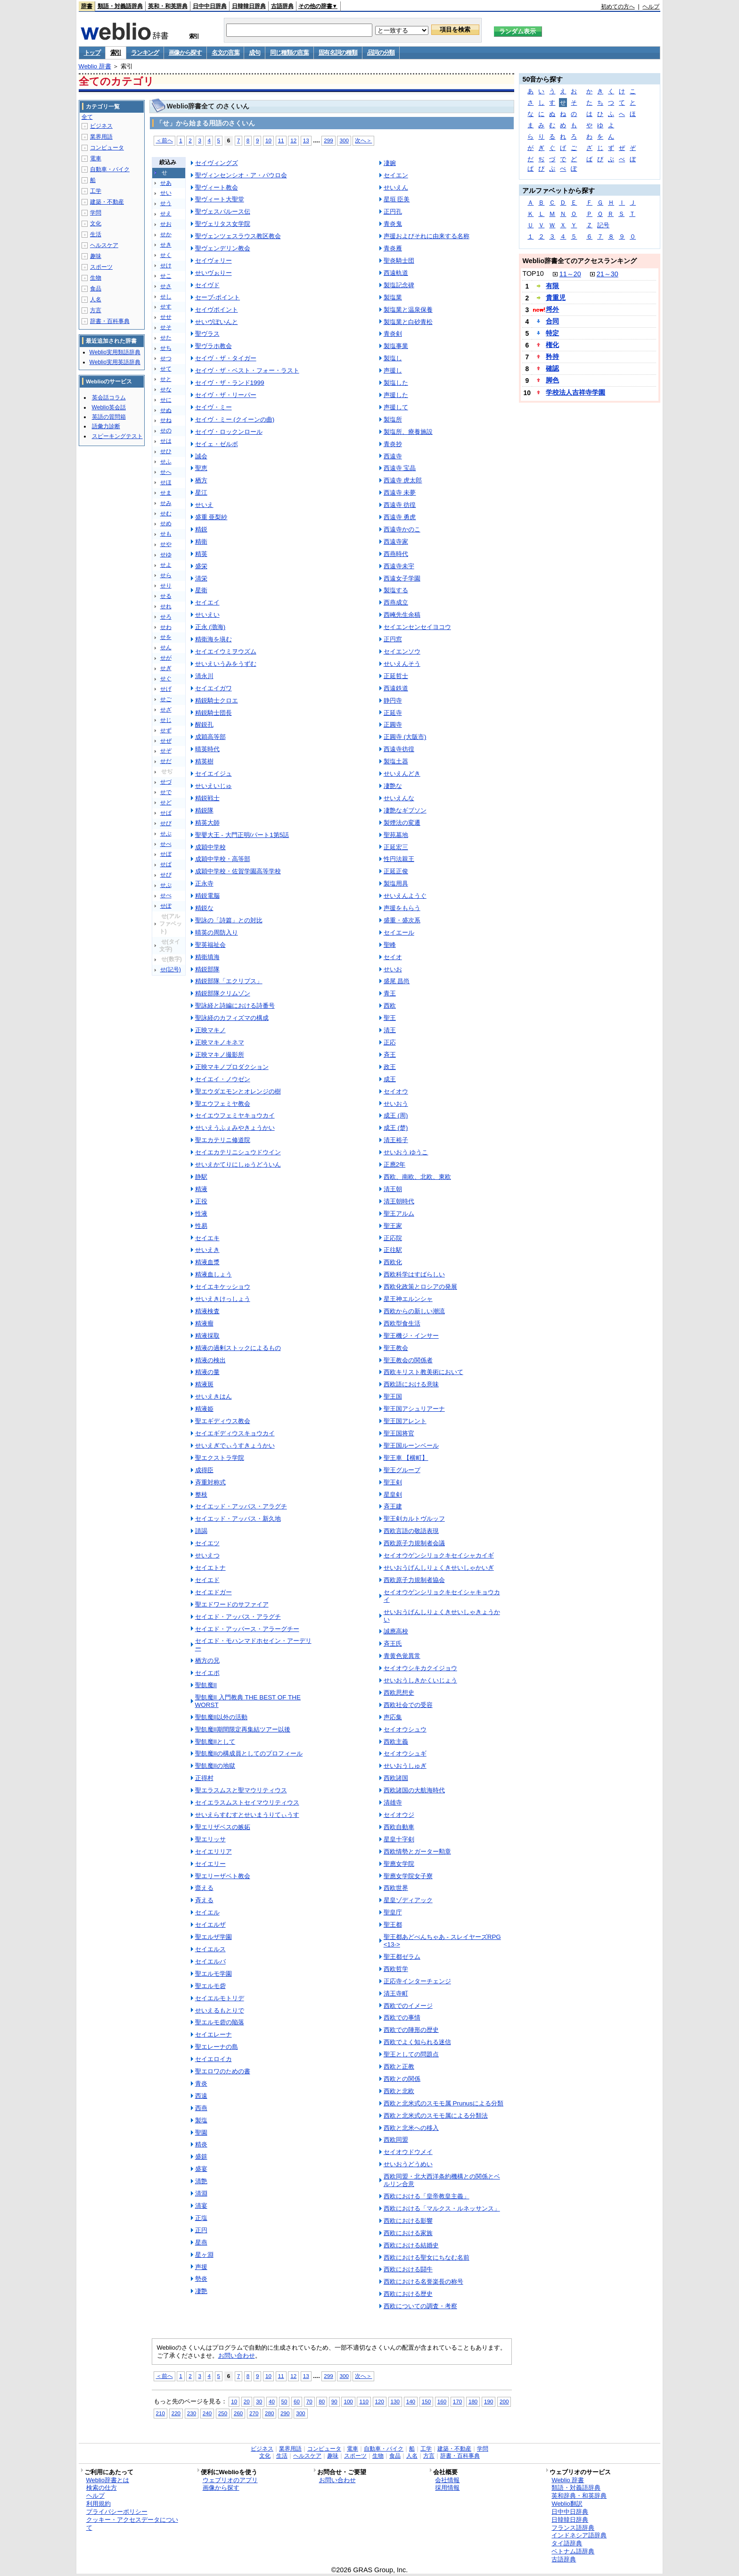  I want to click on せぜ, so click(166, 740).